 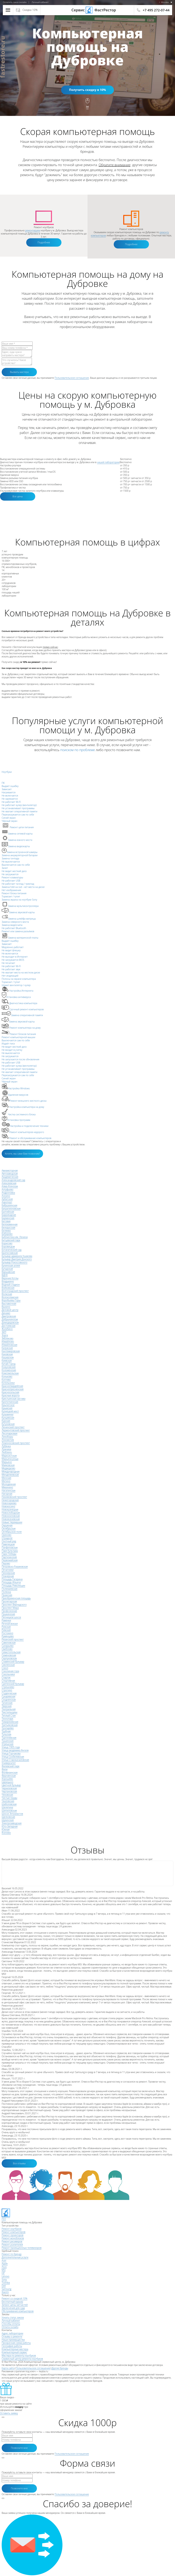 I want to click on Чертановская, so click(x=9, y=1791).